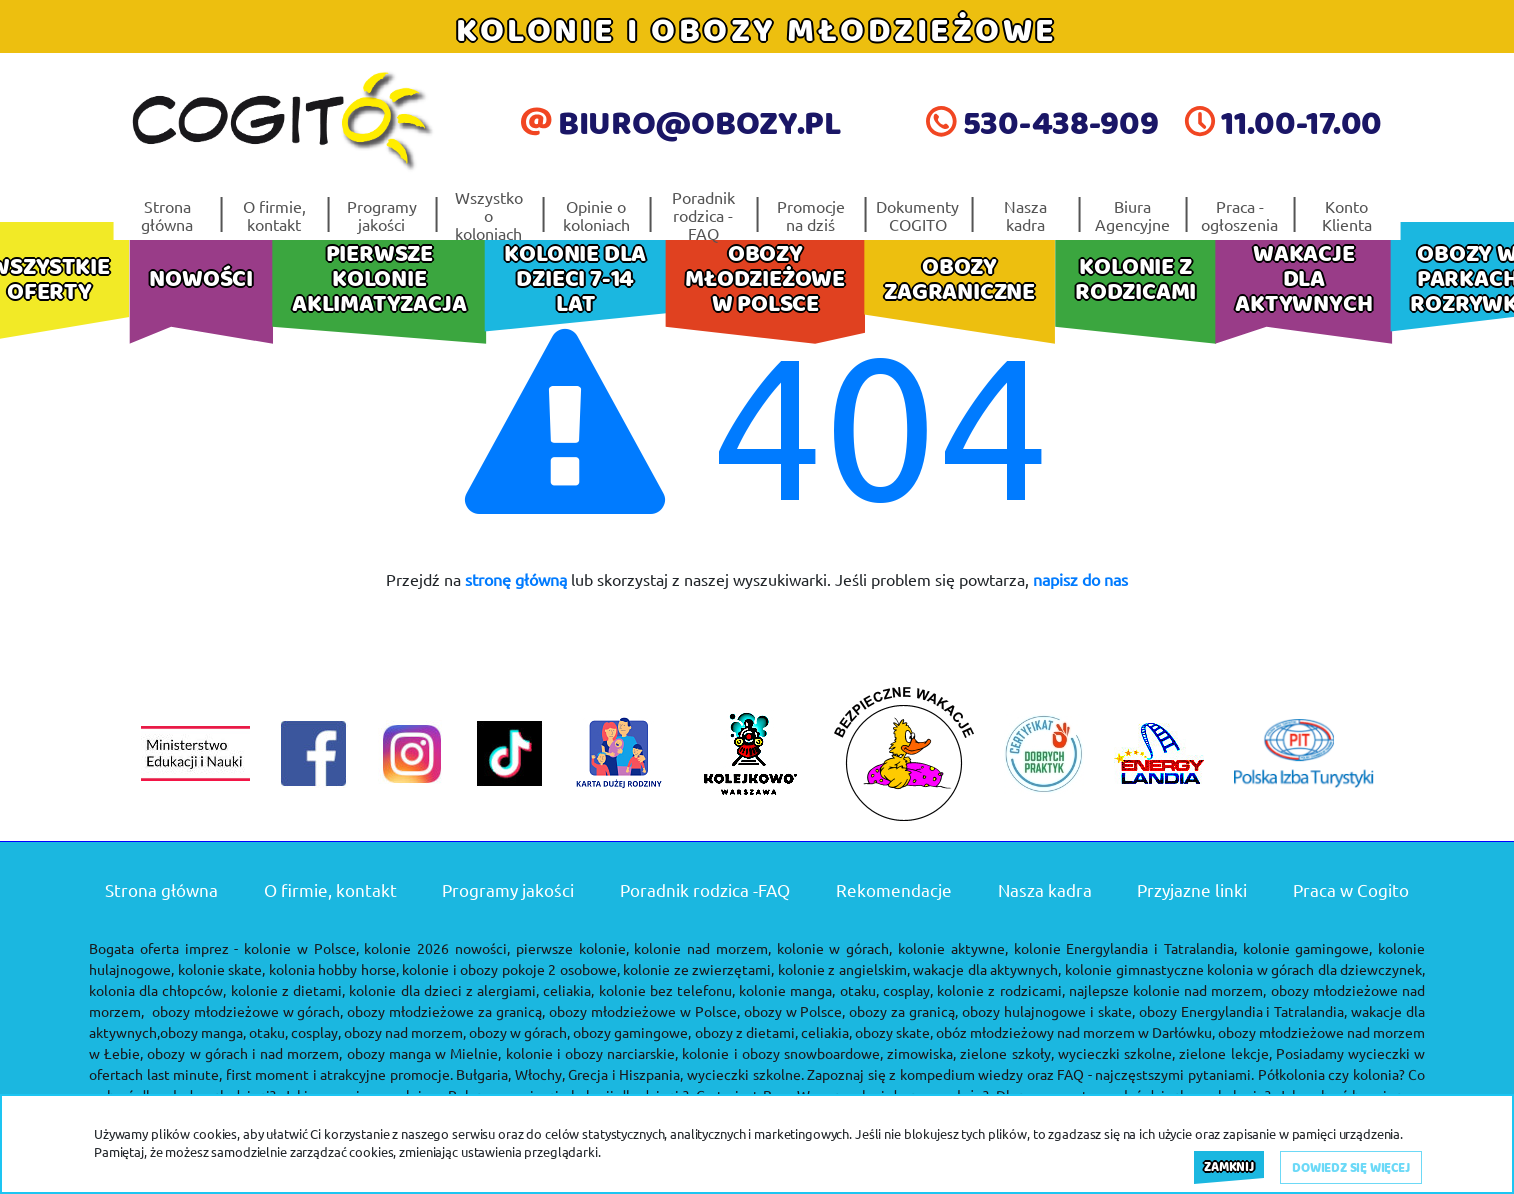 The width and height of the screenshot is (1514, 1194). I want to click on Biura Agencyjne, so click(1132, 215).